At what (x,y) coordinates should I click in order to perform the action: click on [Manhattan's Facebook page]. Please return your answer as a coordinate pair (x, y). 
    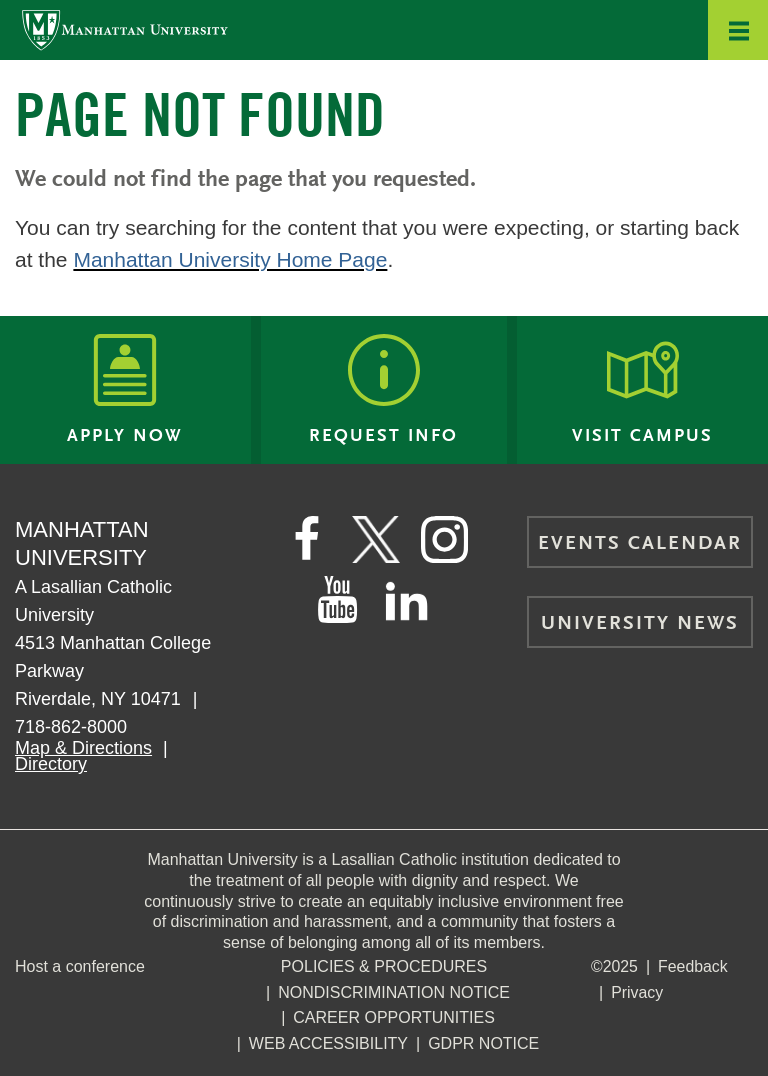
    Looking at the image, I should click on (306, 540).